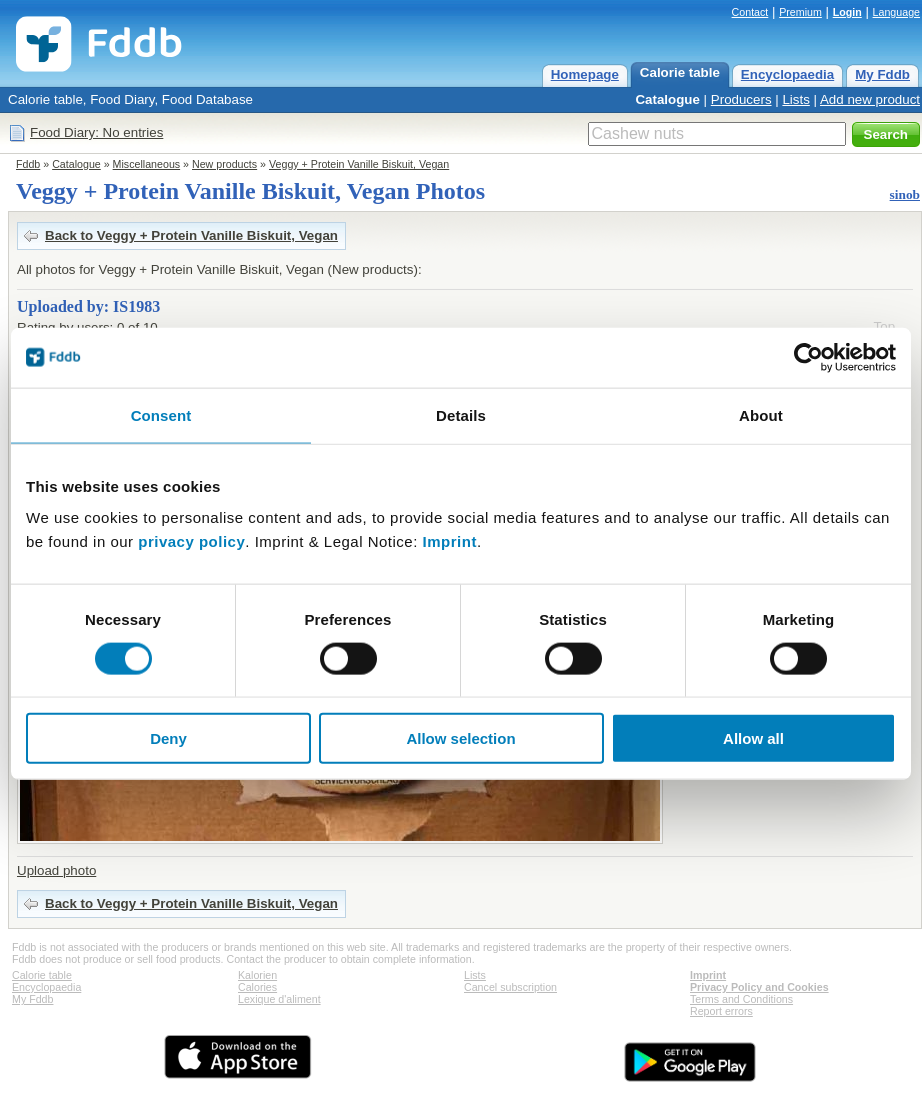  I want to click on Cancel subscription, so click(510, 987).